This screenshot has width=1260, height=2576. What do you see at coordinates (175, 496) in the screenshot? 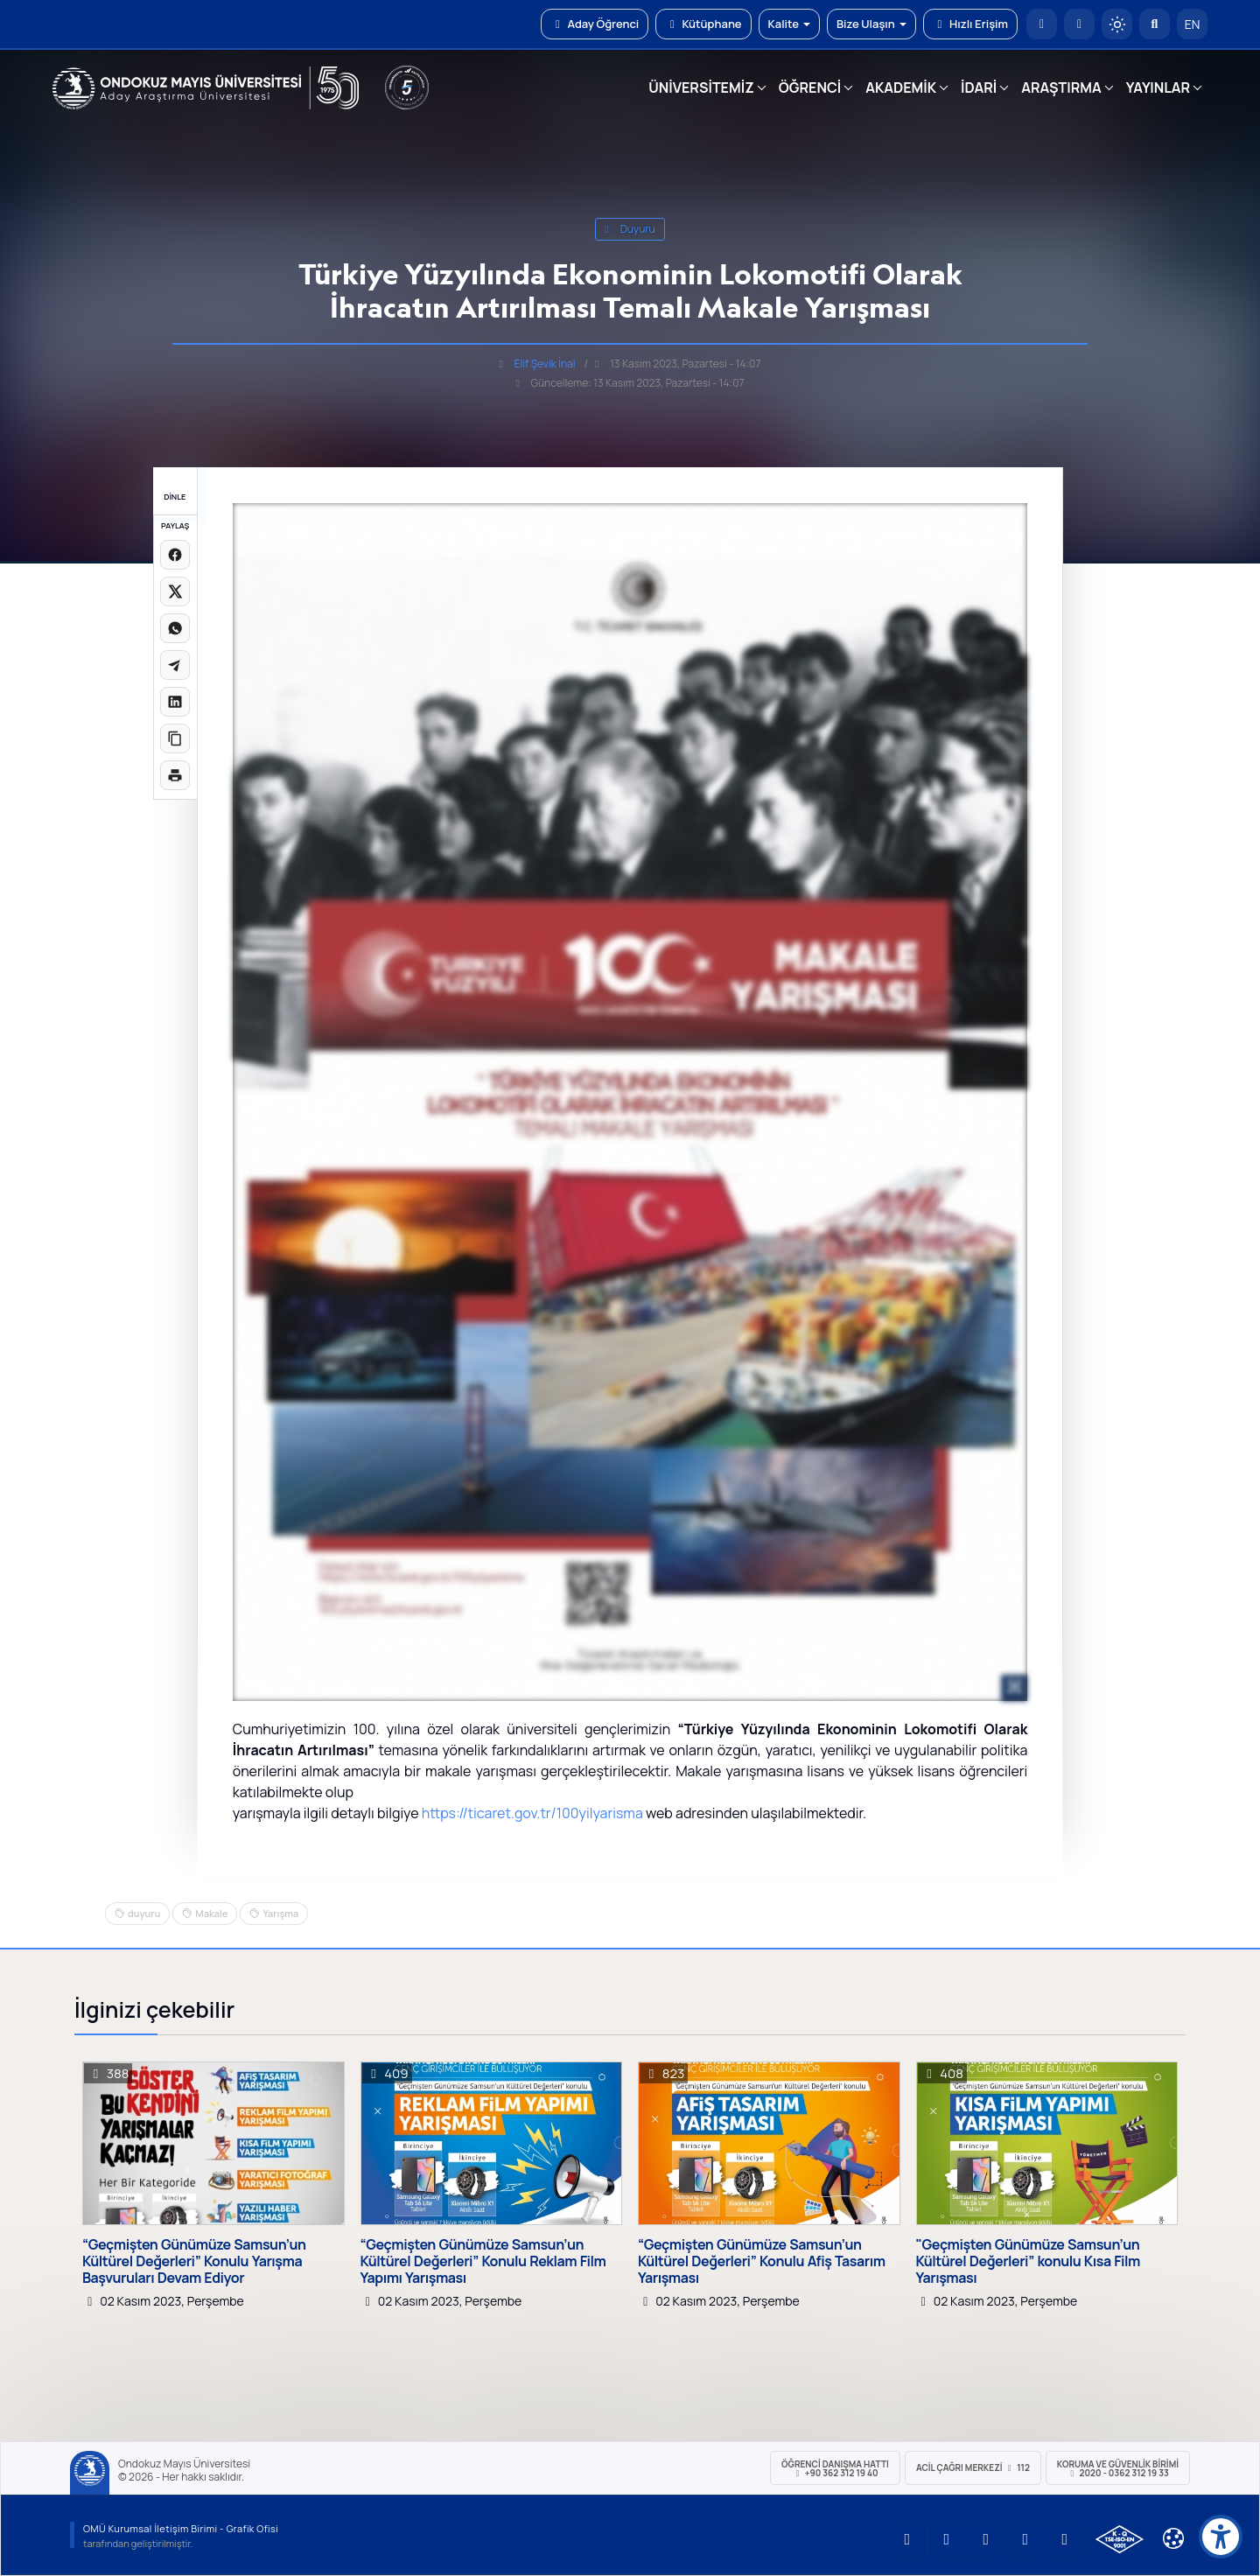
I see `DİNLE` at bounding box center [175, 496].